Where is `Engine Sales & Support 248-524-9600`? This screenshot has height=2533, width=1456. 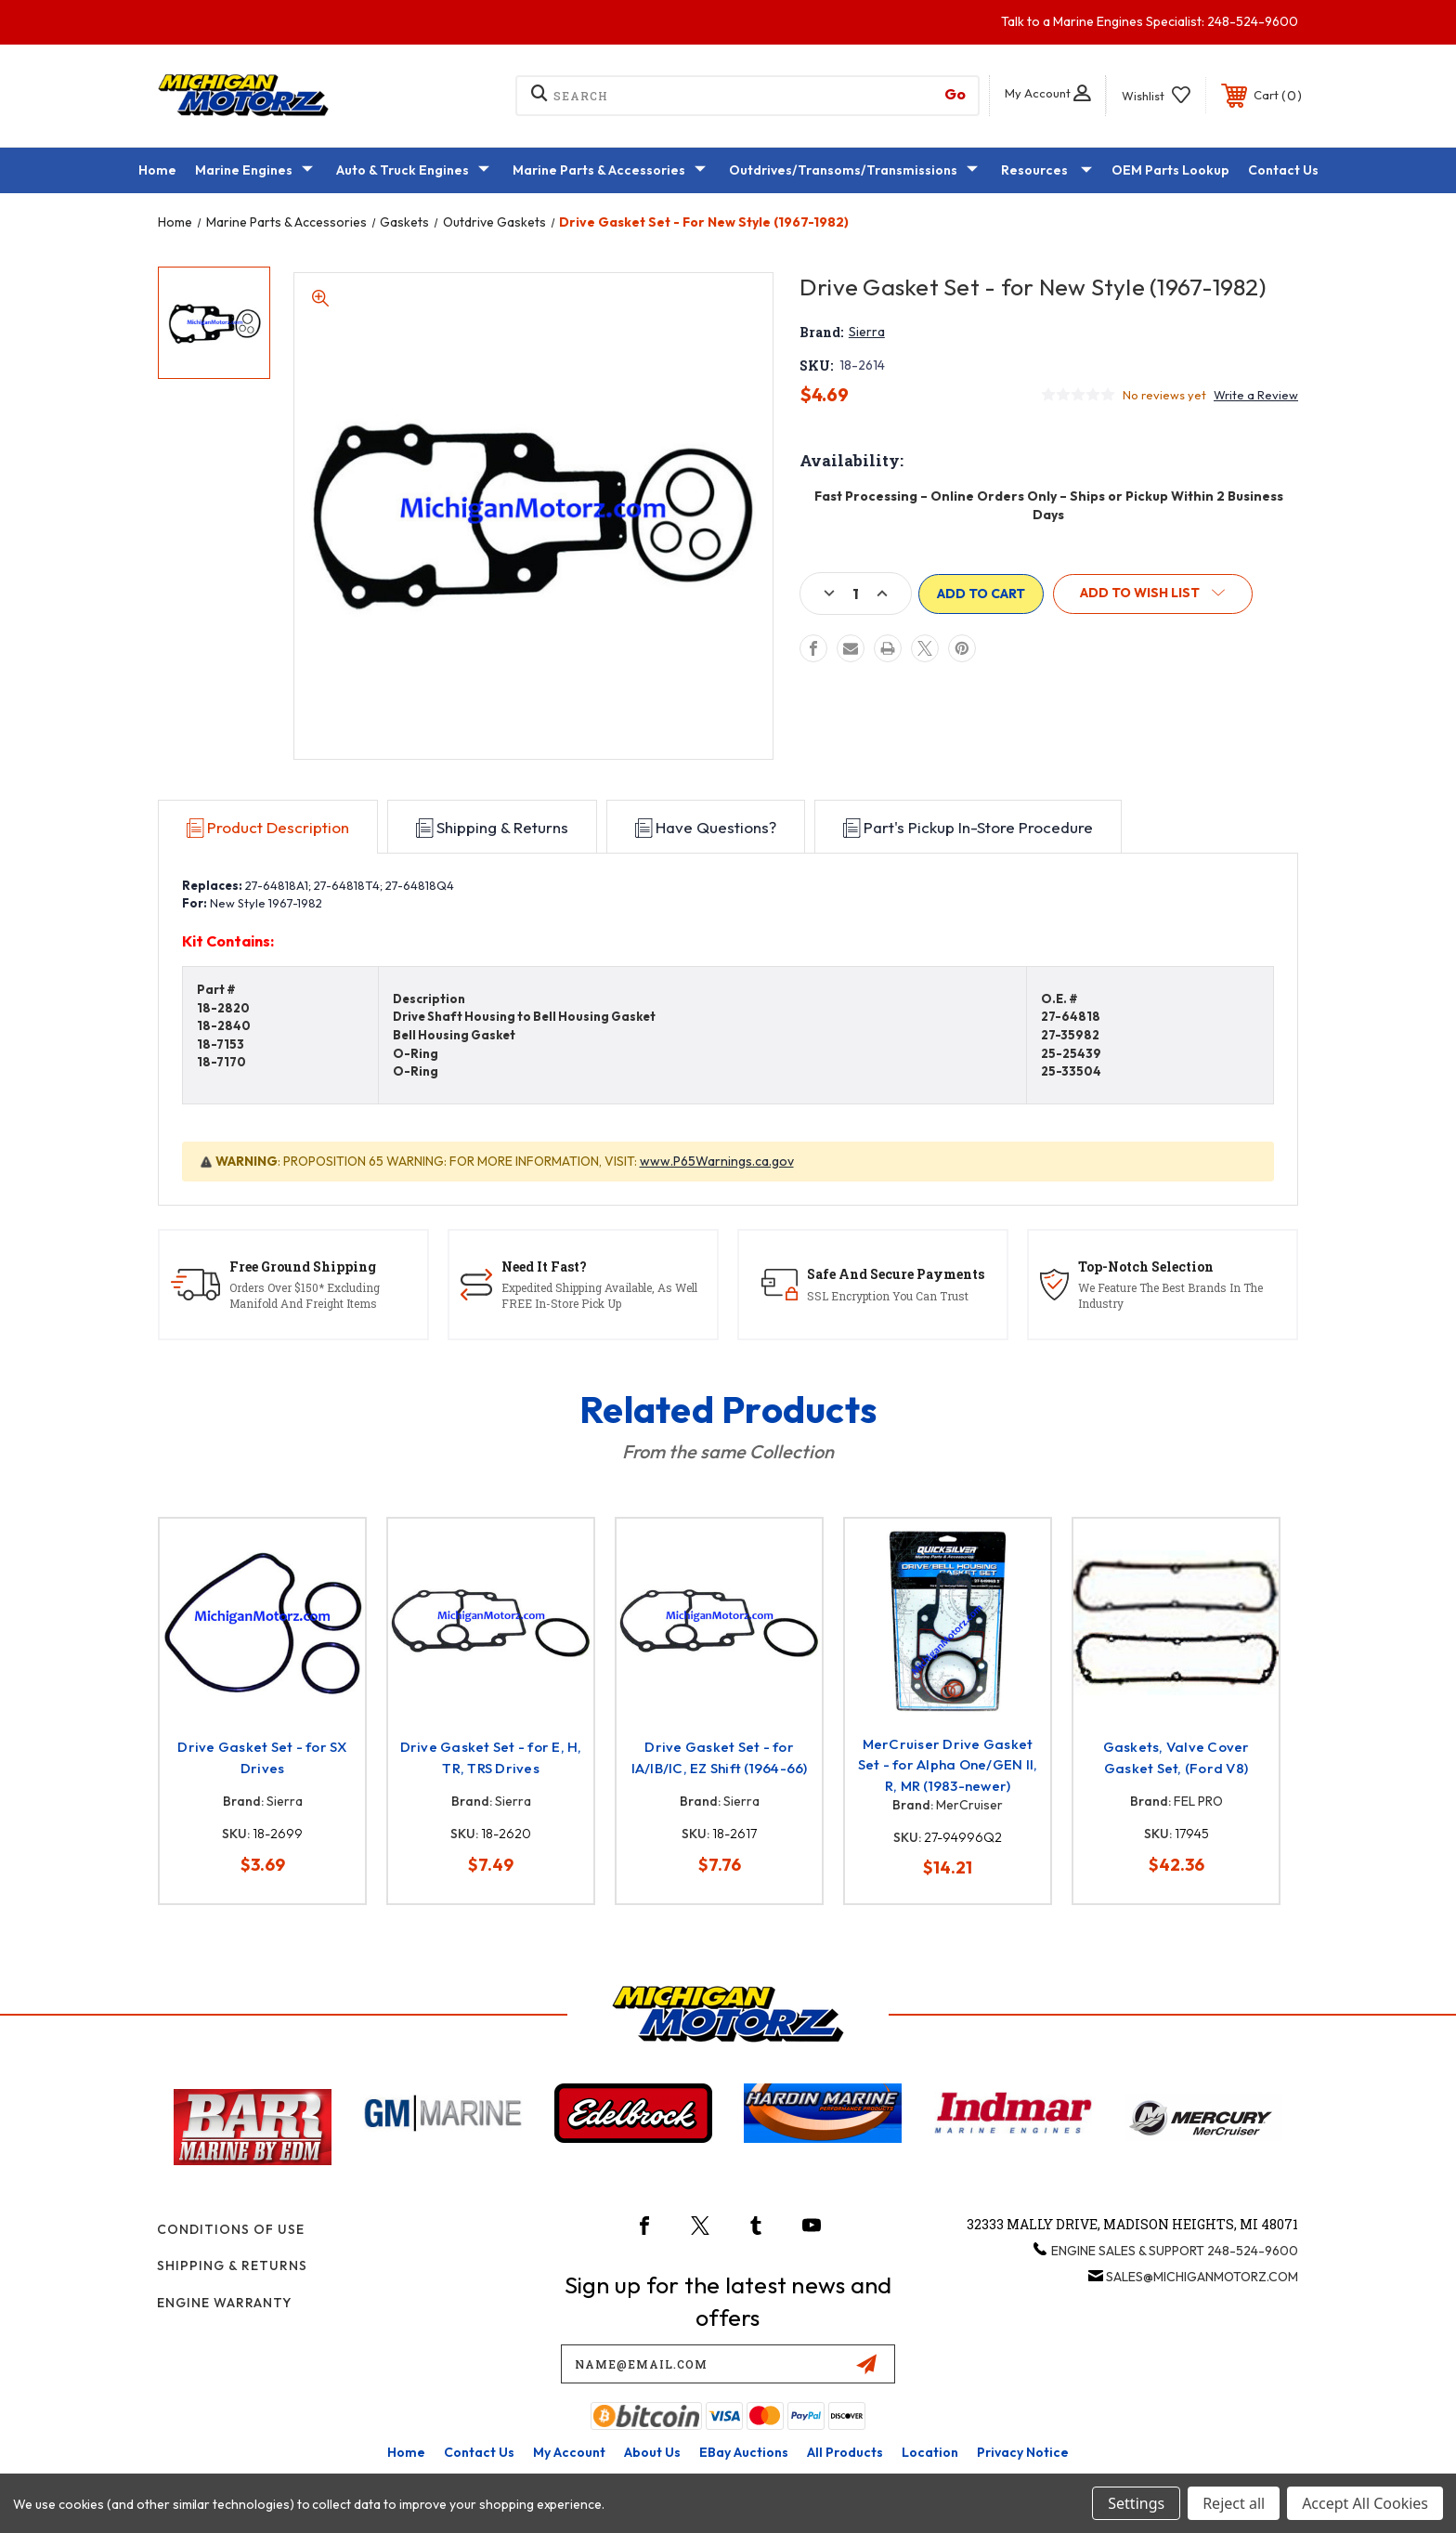
Engine Sales & Support 248-524-9600 is located at coordinates (1174, 2250).